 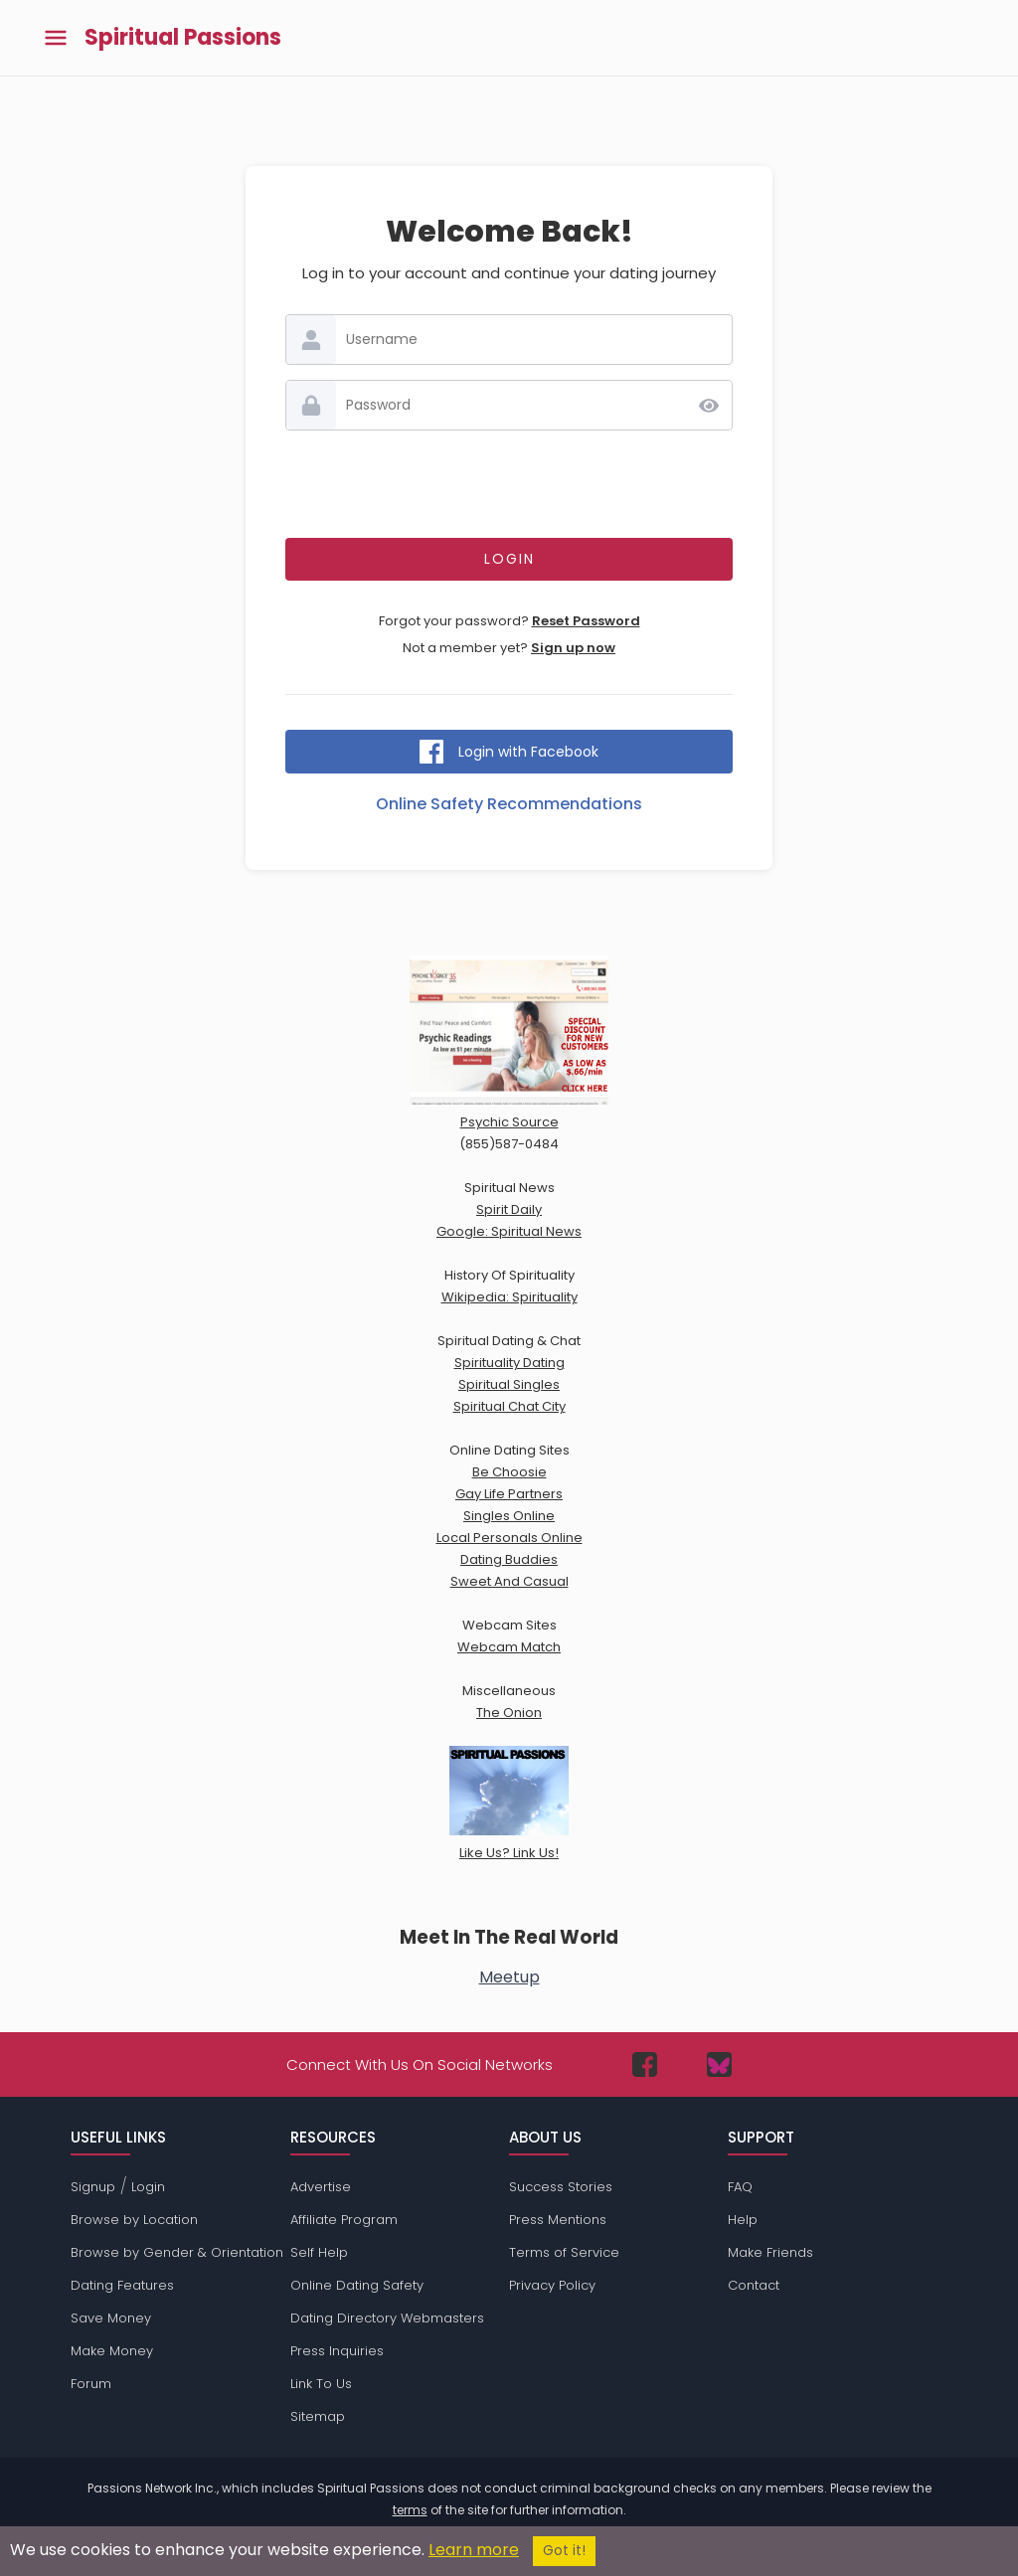 What do you see at coordinates (509, 1384) in the screenshot?
I see `Spiritual Singles` at bounding box center [509, 1384].